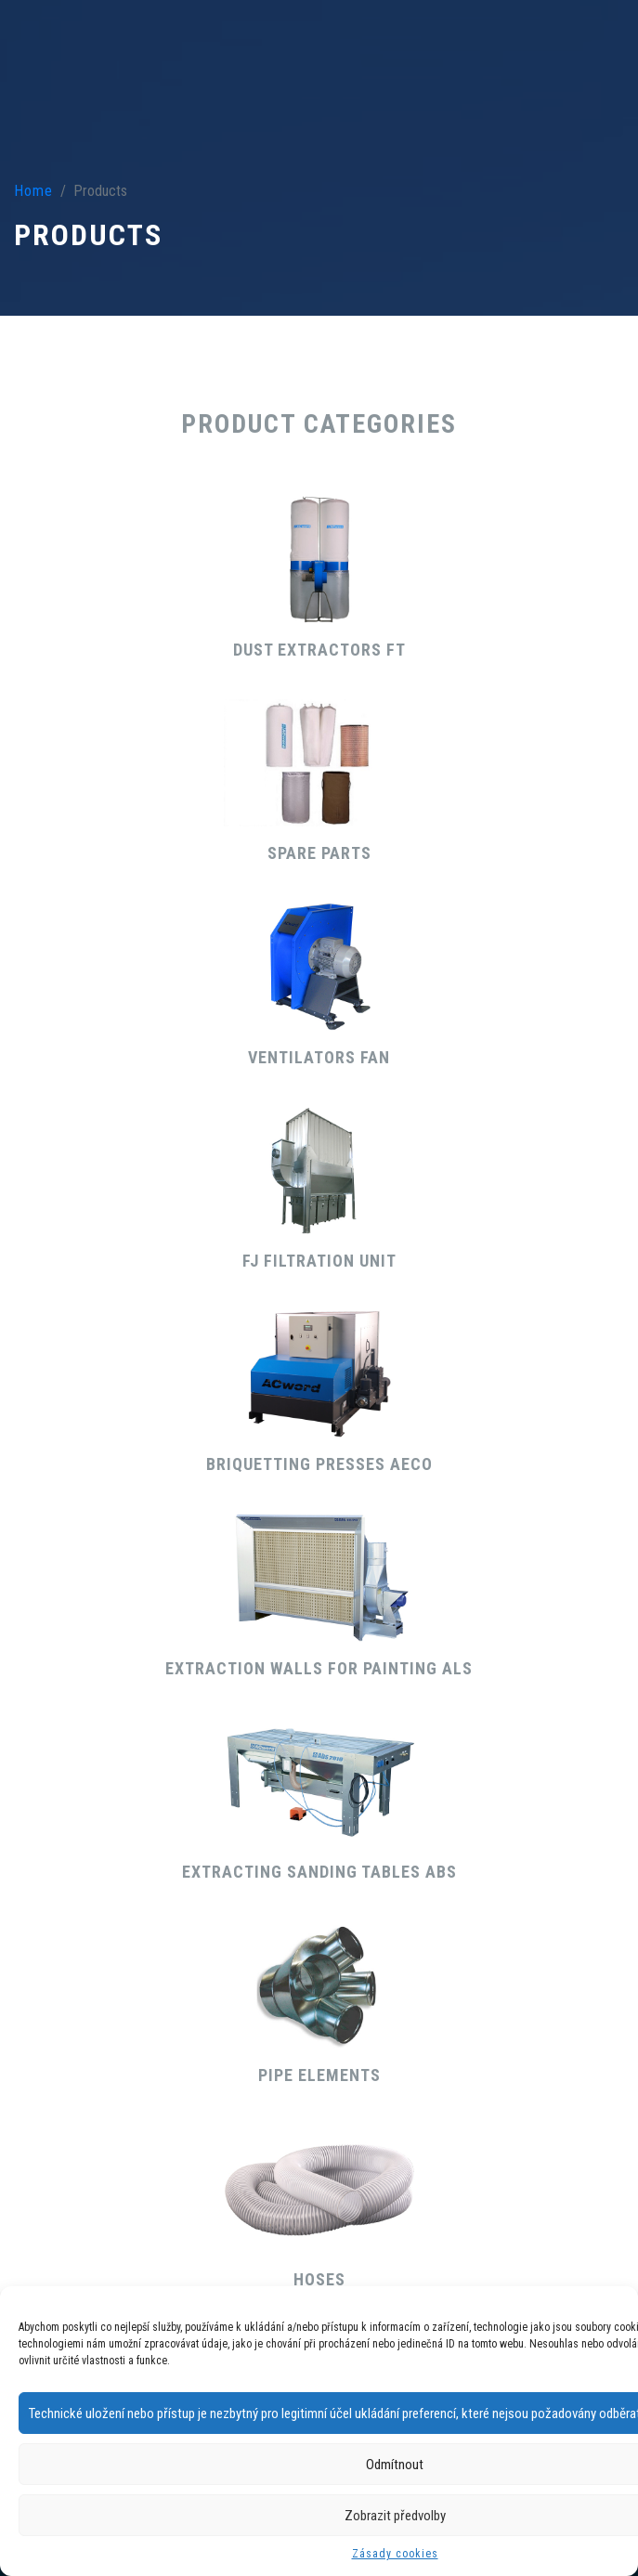  Describe the element at coordinates (395, 2553) in the screenshot. I see `Zásady cookies` at that location.